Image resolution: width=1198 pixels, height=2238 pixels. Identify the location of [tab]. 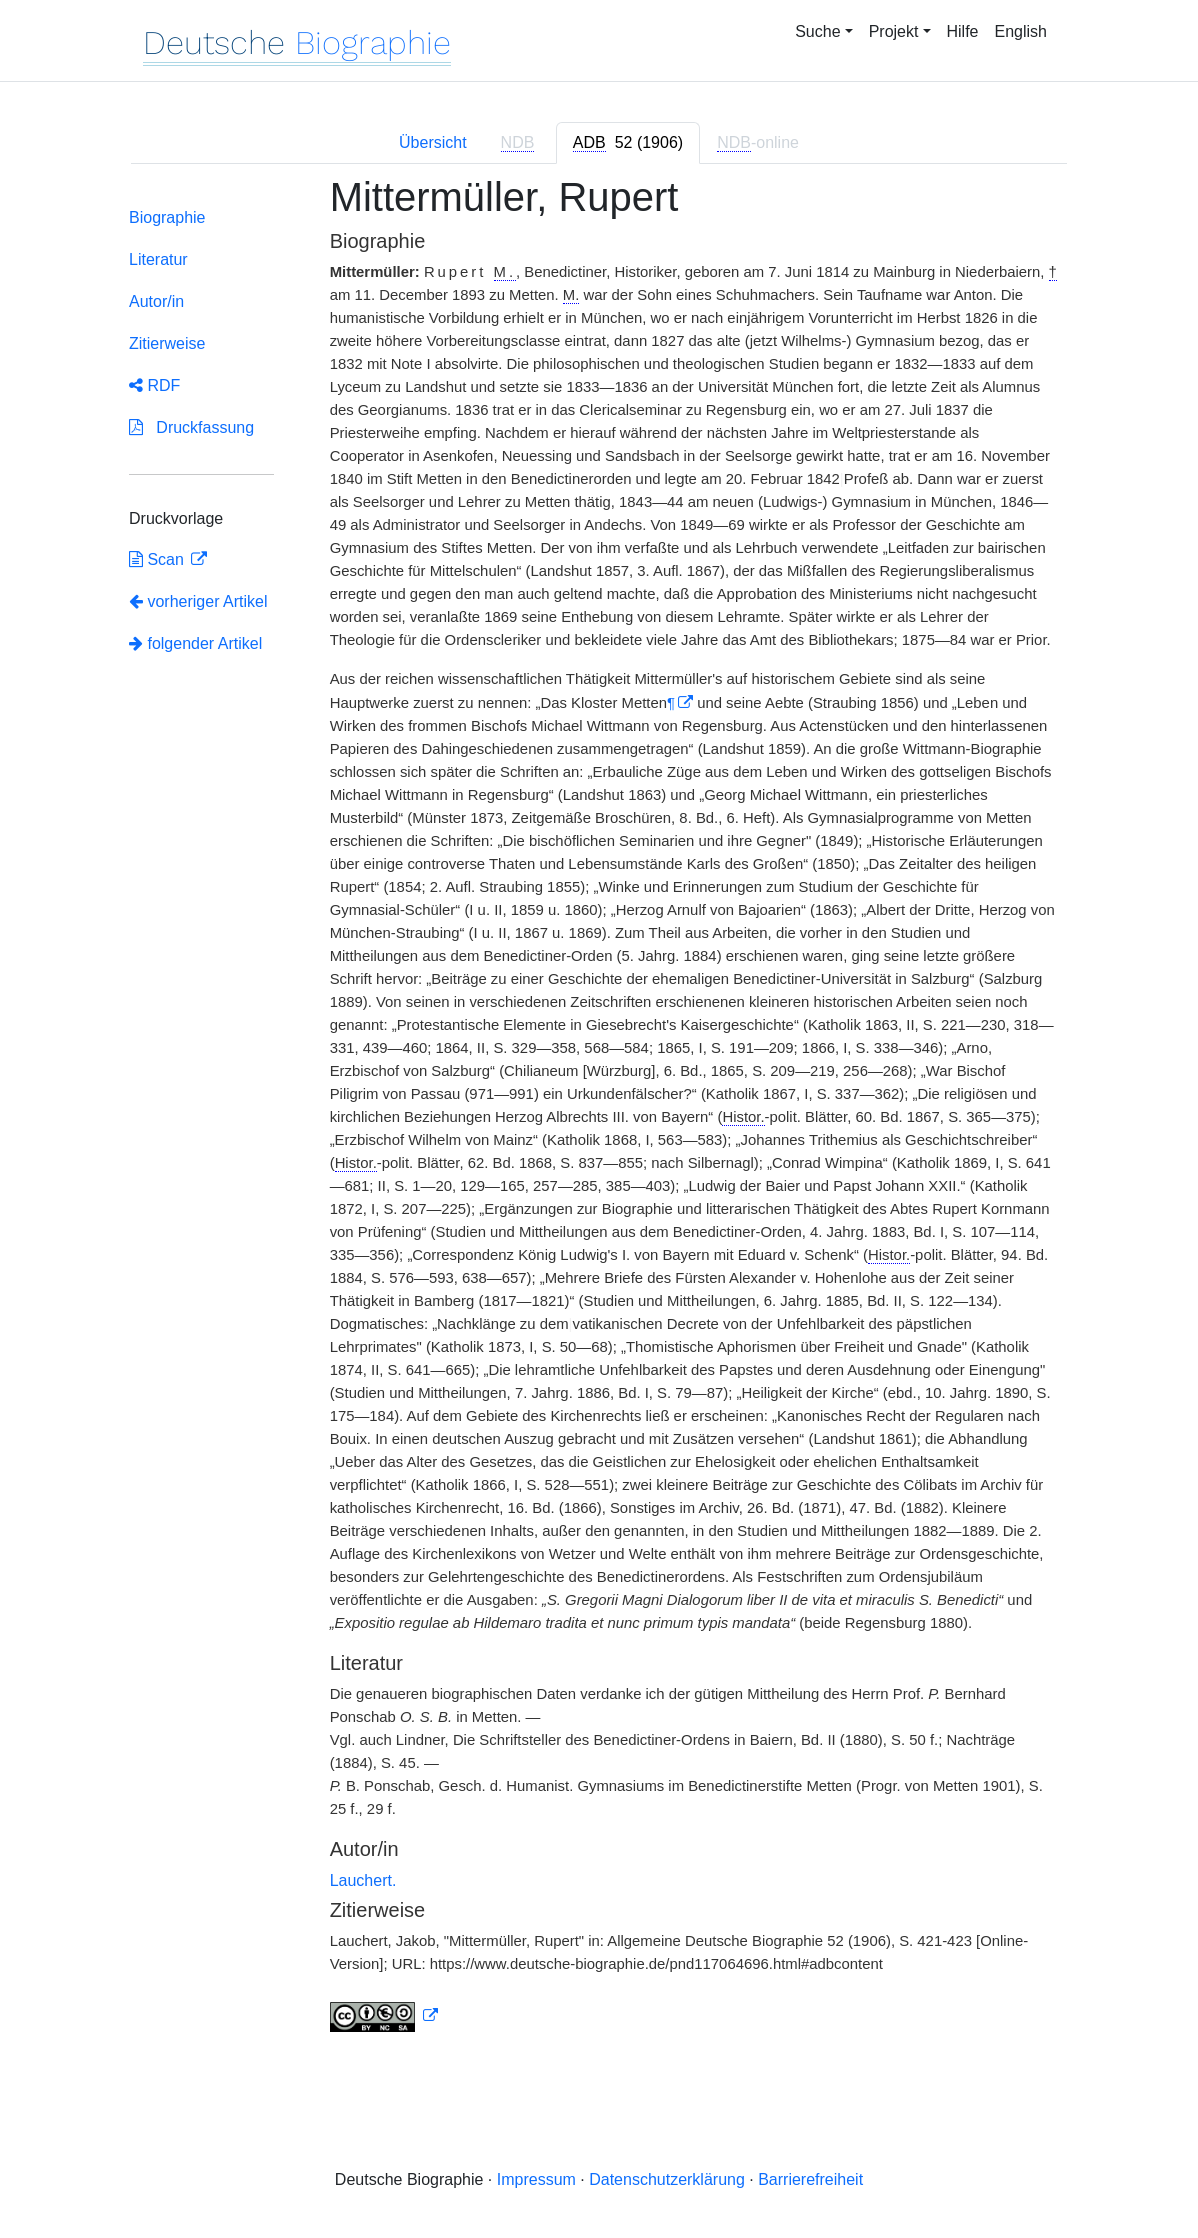
(628, 143).